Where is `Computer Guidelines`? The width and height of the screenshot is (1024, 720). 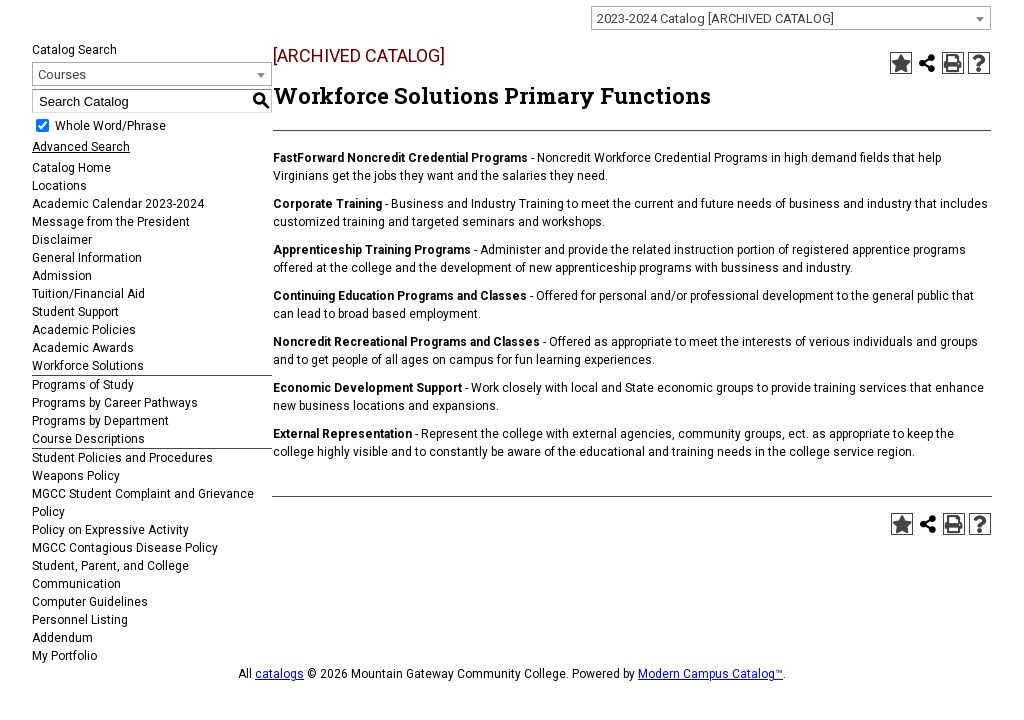 Computer Guidelines is located at coordinates (90, 602).